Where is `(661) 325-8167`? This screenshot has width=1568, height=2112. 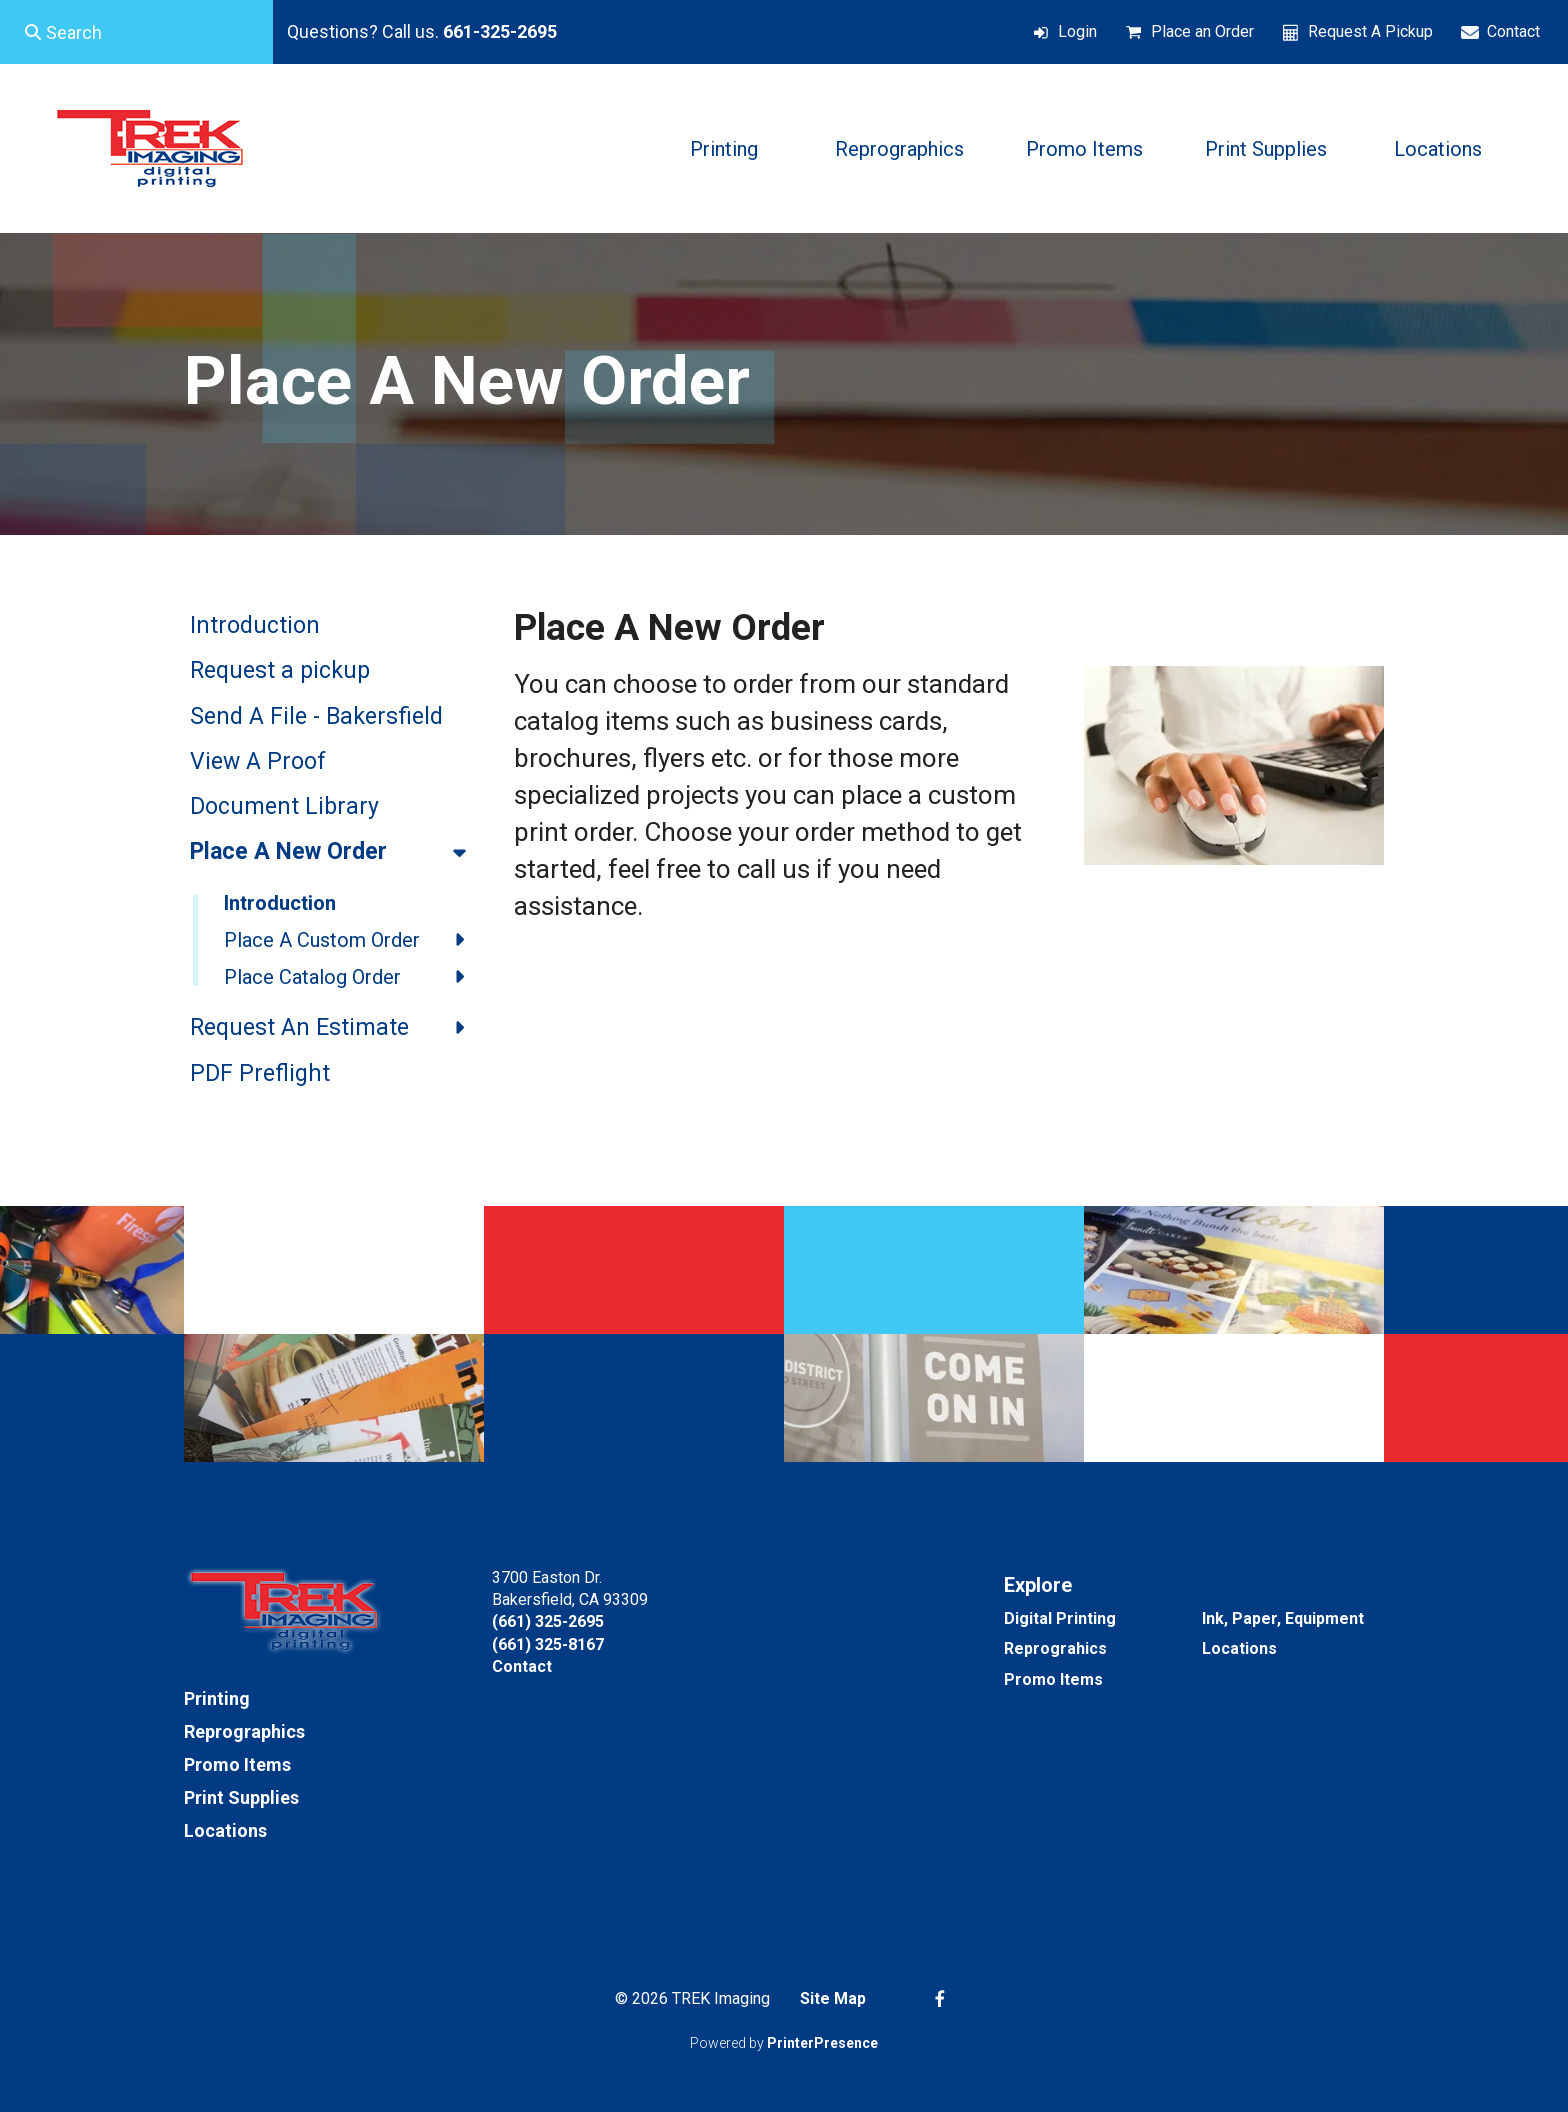
(661) 325-8167 is located at coordinates (548, 1644).